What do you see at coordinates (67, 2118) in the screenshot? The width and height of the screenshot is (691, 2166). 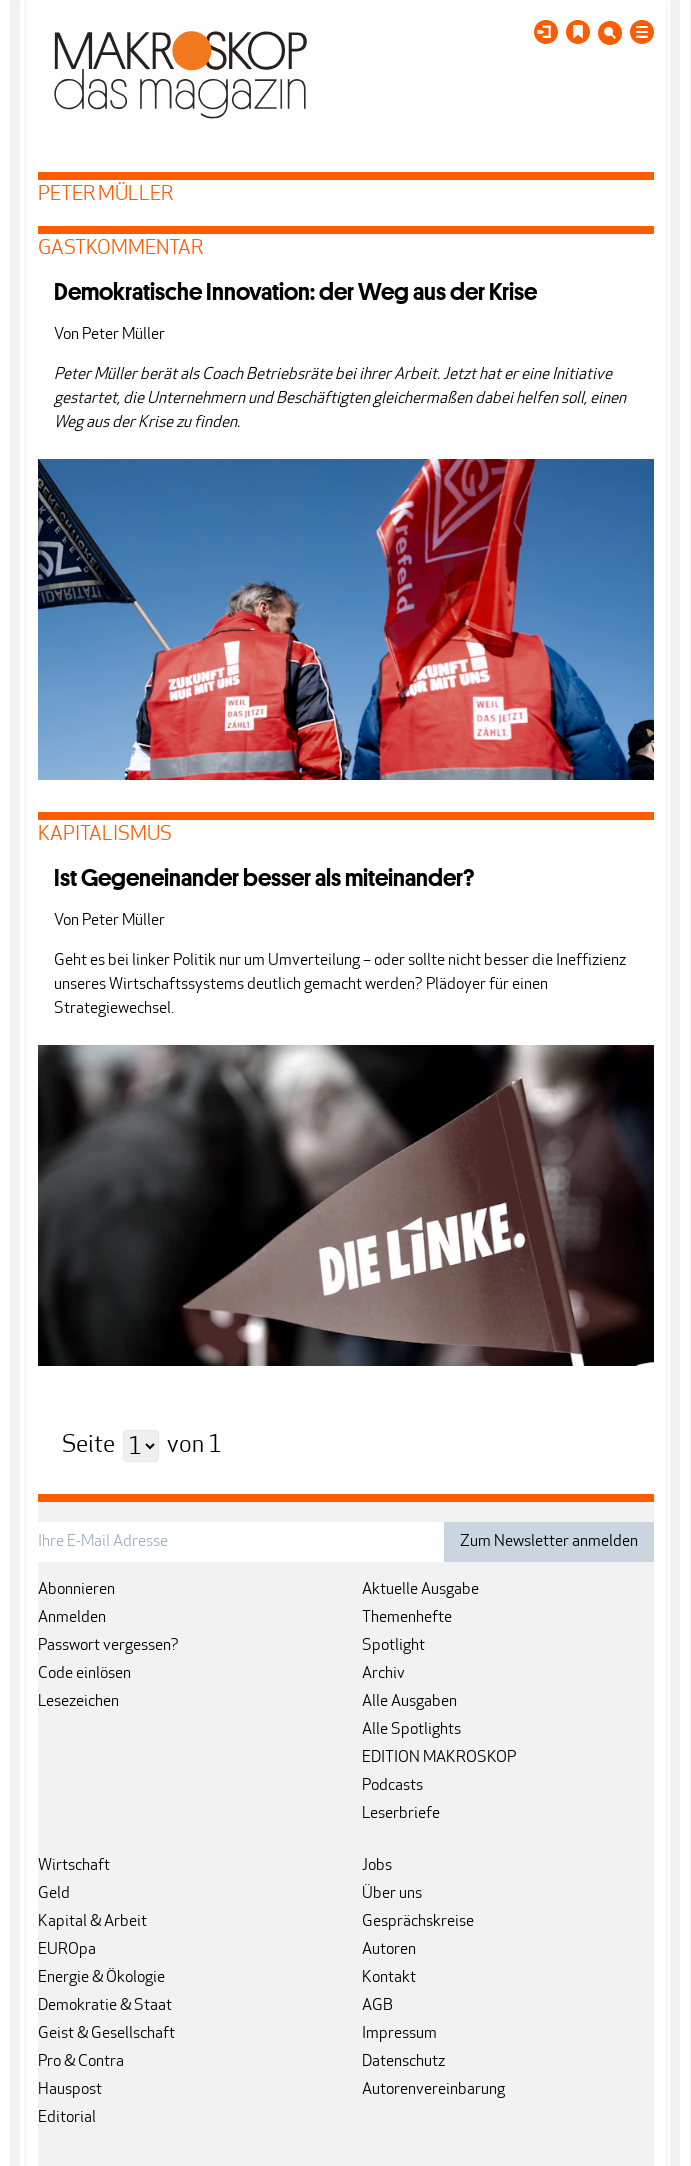 I see `Editorial` at bounding box center [67, 2118].